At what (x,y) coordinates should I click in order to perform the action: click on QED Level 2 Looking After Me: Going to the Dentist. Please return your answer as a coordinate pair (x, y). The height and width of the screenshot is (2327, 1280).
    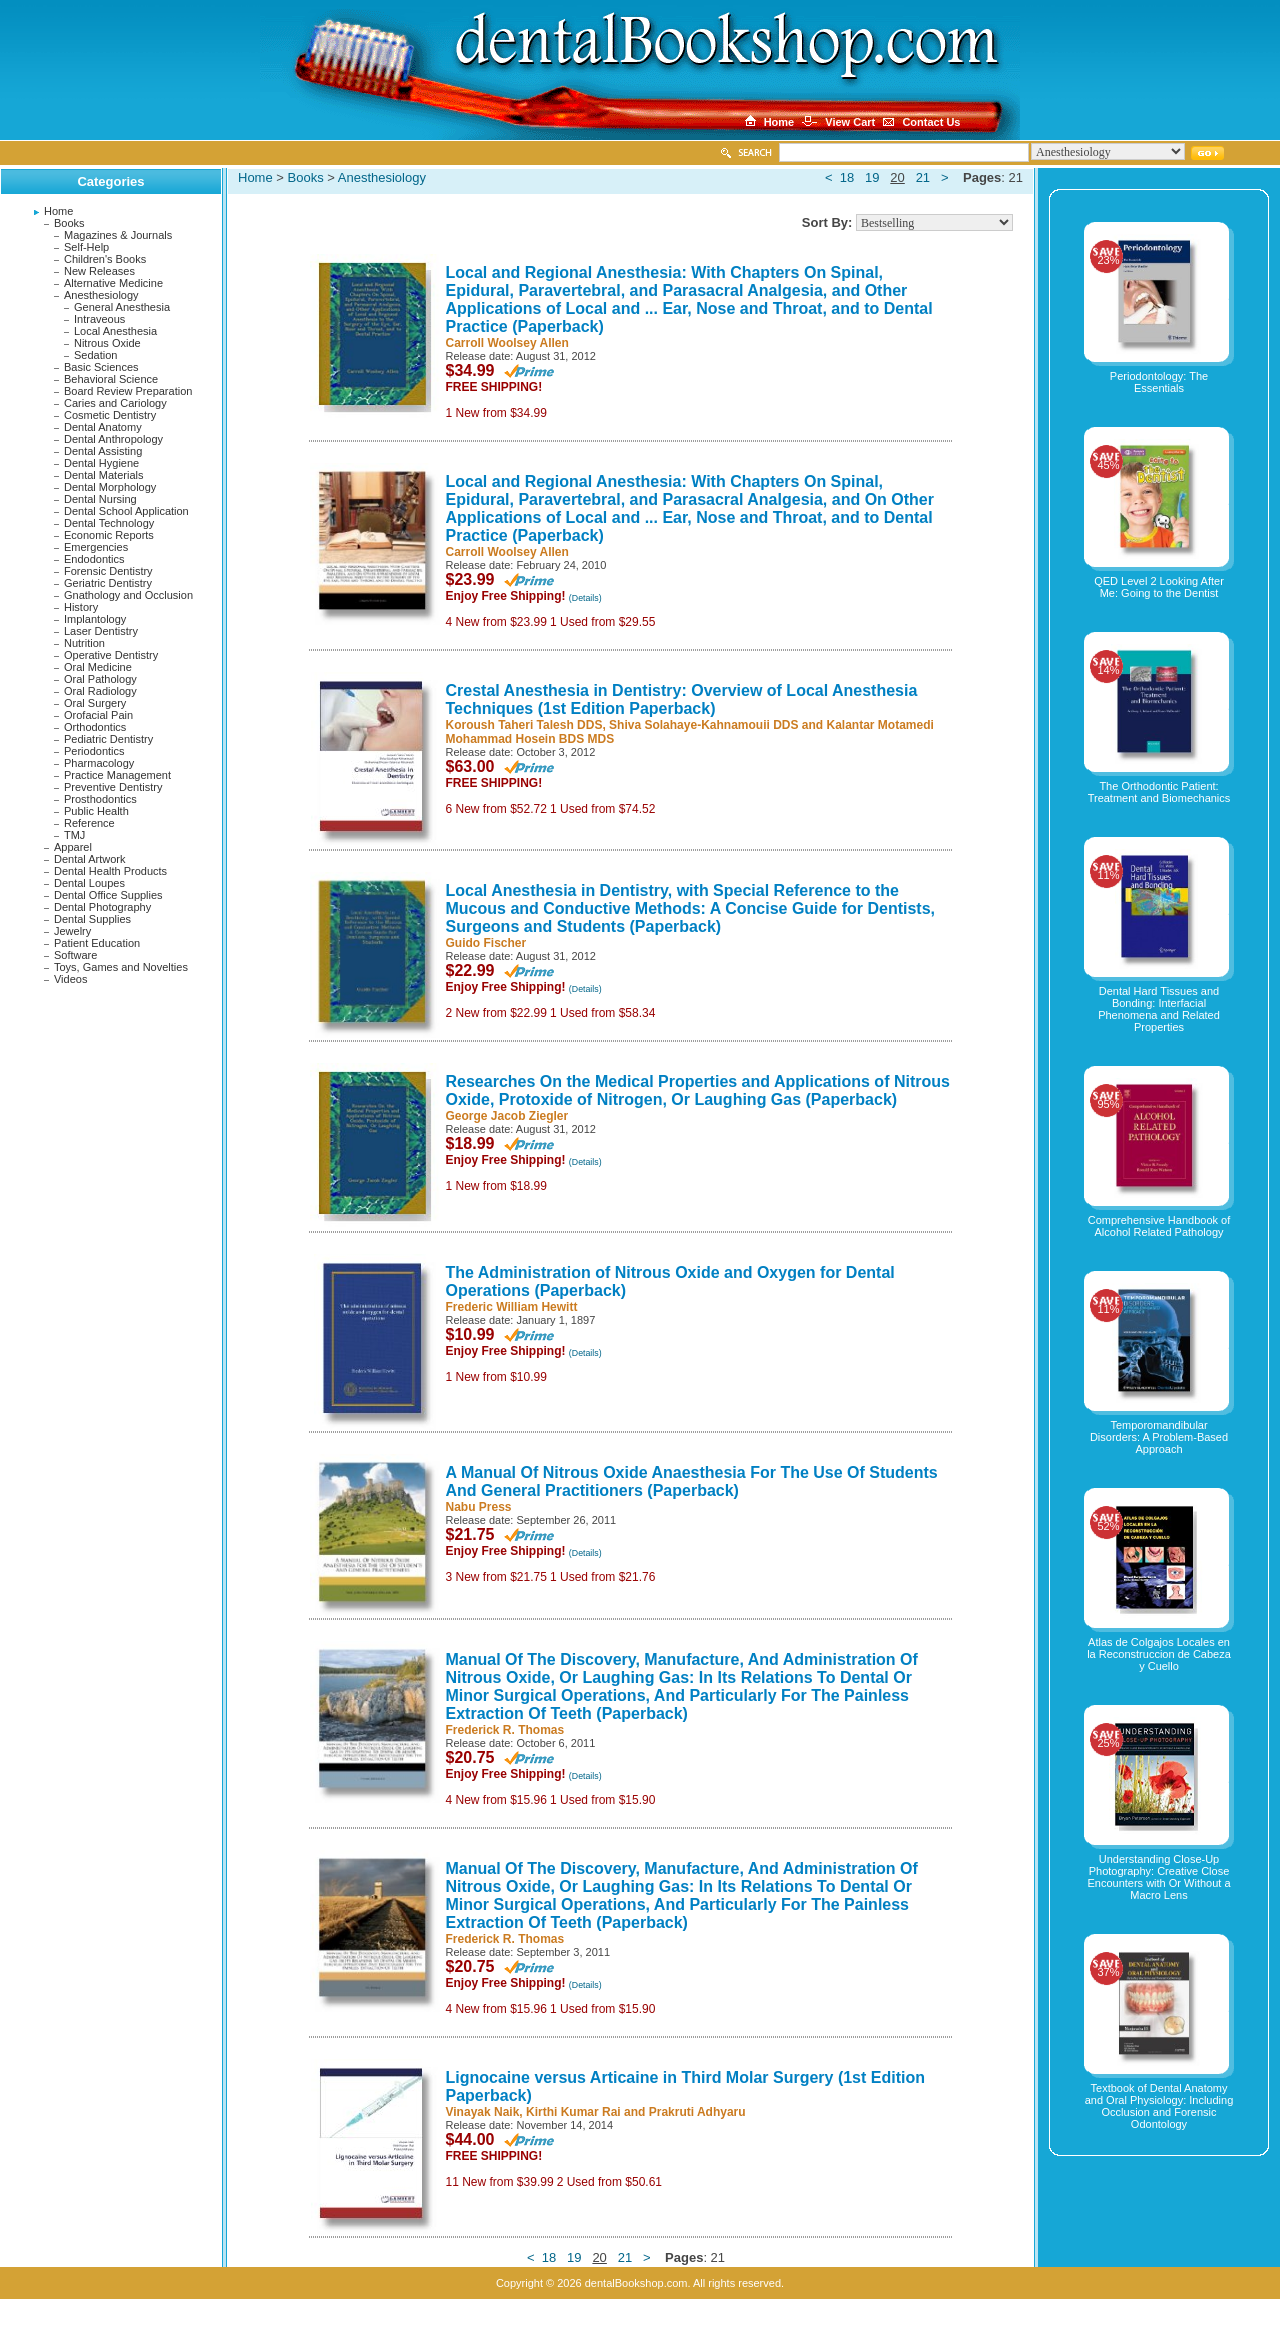
    Looking at the image, I should click on (1159, 587).